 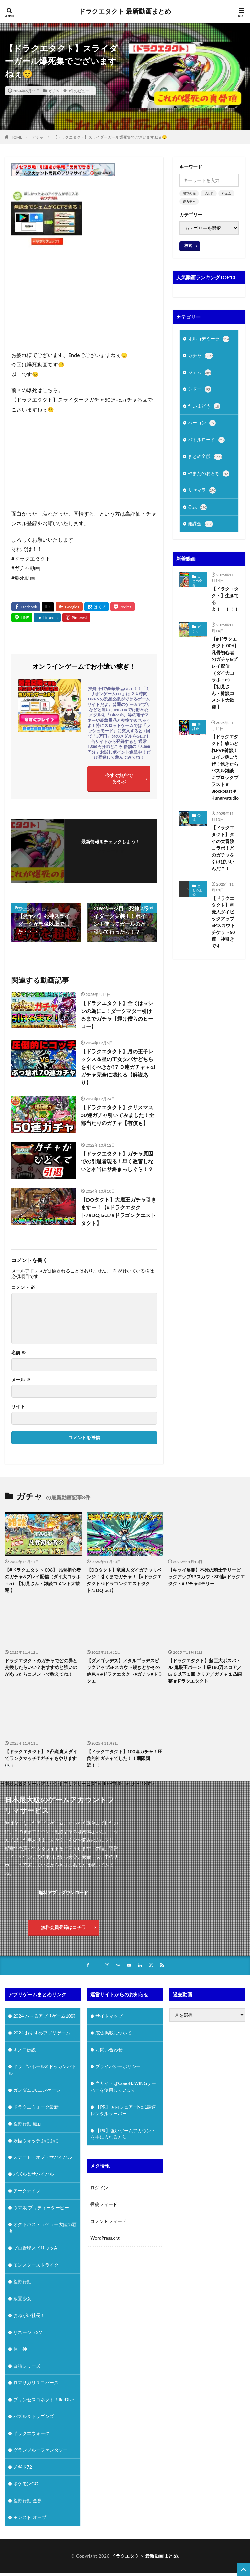 What do you see at coordinates (29, 2518) in the screenshot?
I see `モンスト オーブ` at bounding box center [29, 2518].